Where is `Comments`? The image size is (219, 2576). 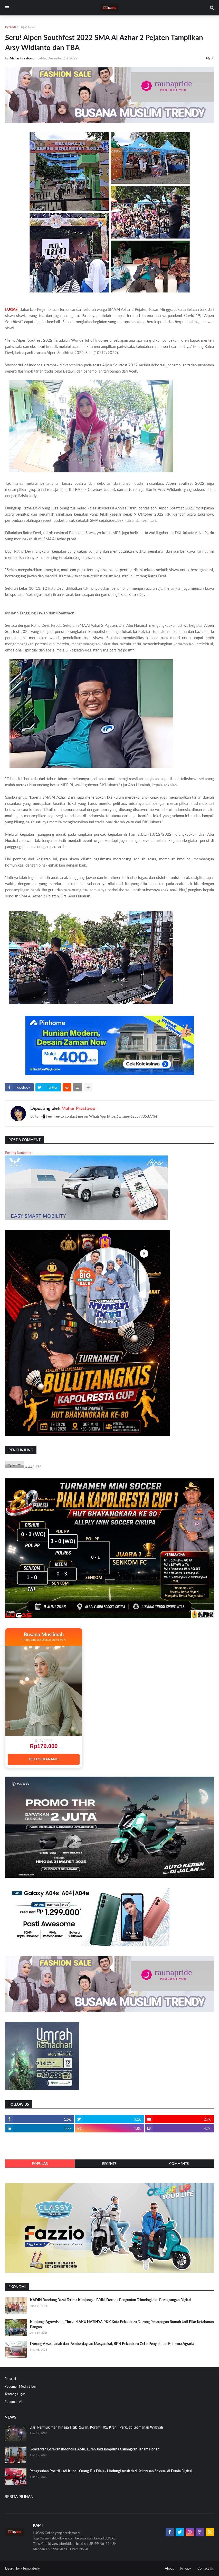 Comments is located at coordinates (179, 2164).